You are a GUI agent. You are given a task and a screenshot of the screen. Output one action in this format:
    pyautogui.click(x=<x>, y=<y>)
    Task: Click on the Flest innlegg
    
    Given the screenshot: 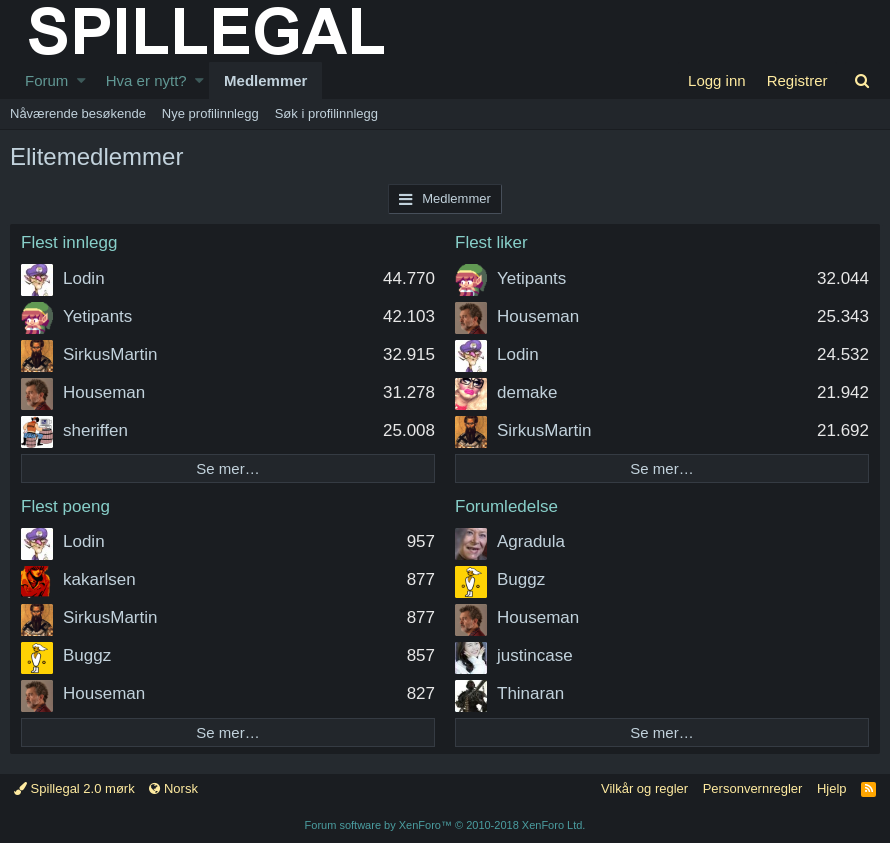 What is the action you would take?
    pyautogui.click(x=69, y=242)
    